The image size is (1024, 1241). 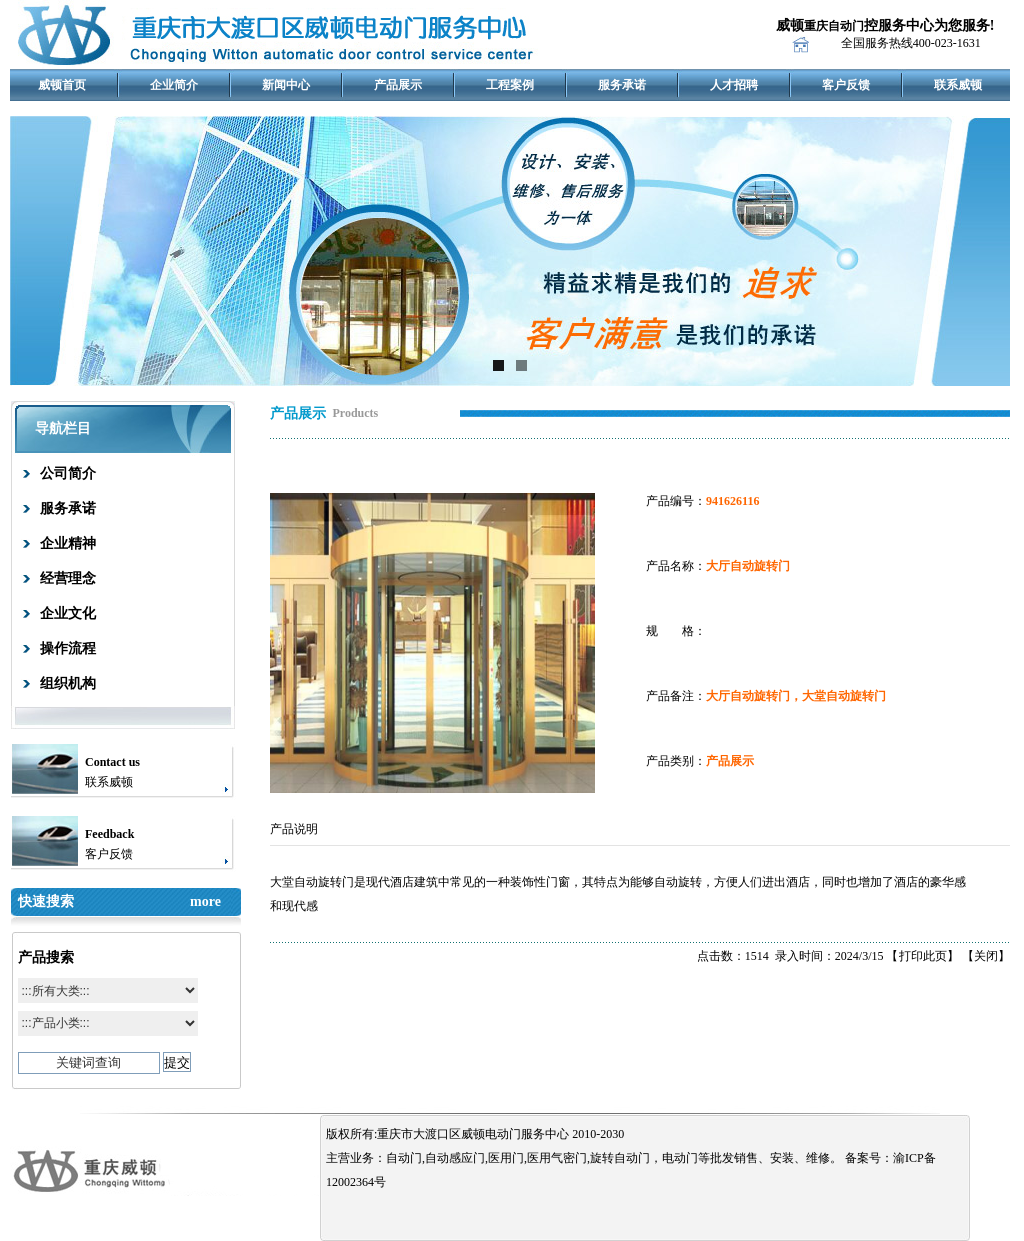 I want to click on 工程案例, so click(x=510, y=85).